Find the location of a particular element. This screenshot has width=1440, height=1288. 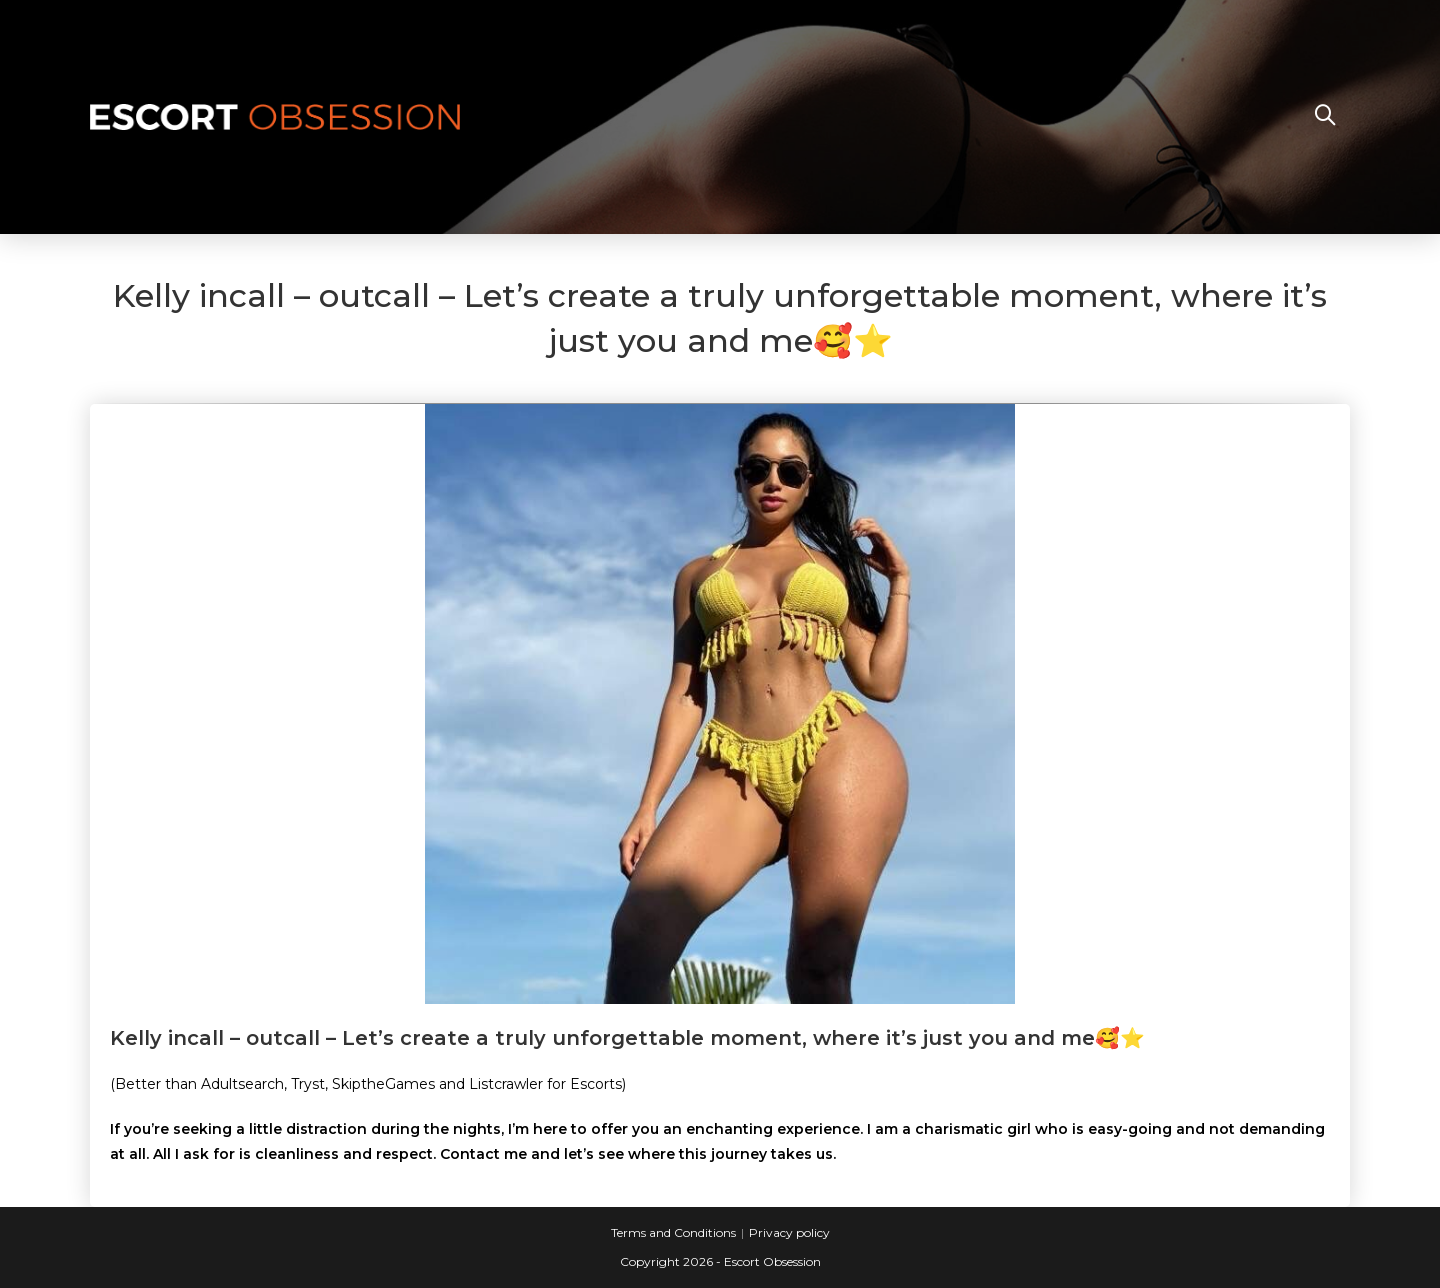

[Search website] is located at coordinates (1325, 117).